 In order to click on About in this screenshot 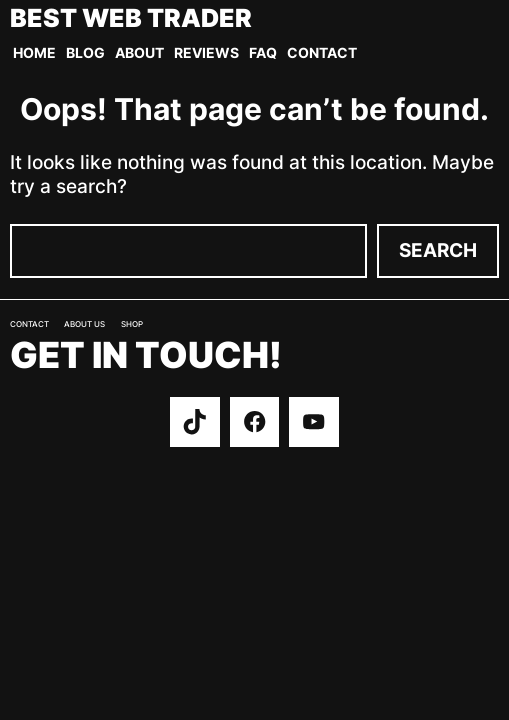, I will do `click(139, 52)`.